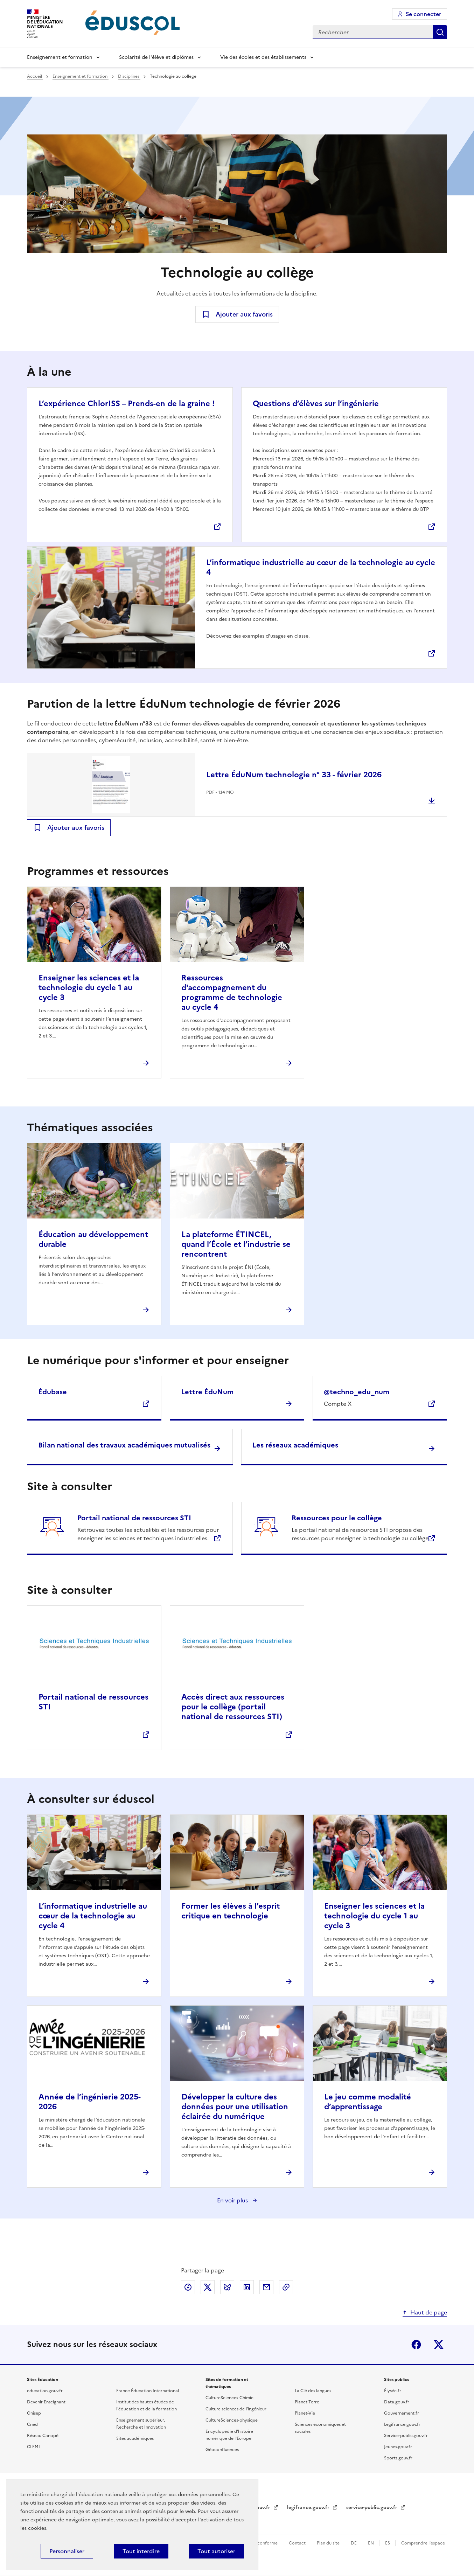 The width and height of the screenshot is (474, 2576). Describe the element at coordinates (129, 76) in the screenshot. I see `Disciplines` at that location.